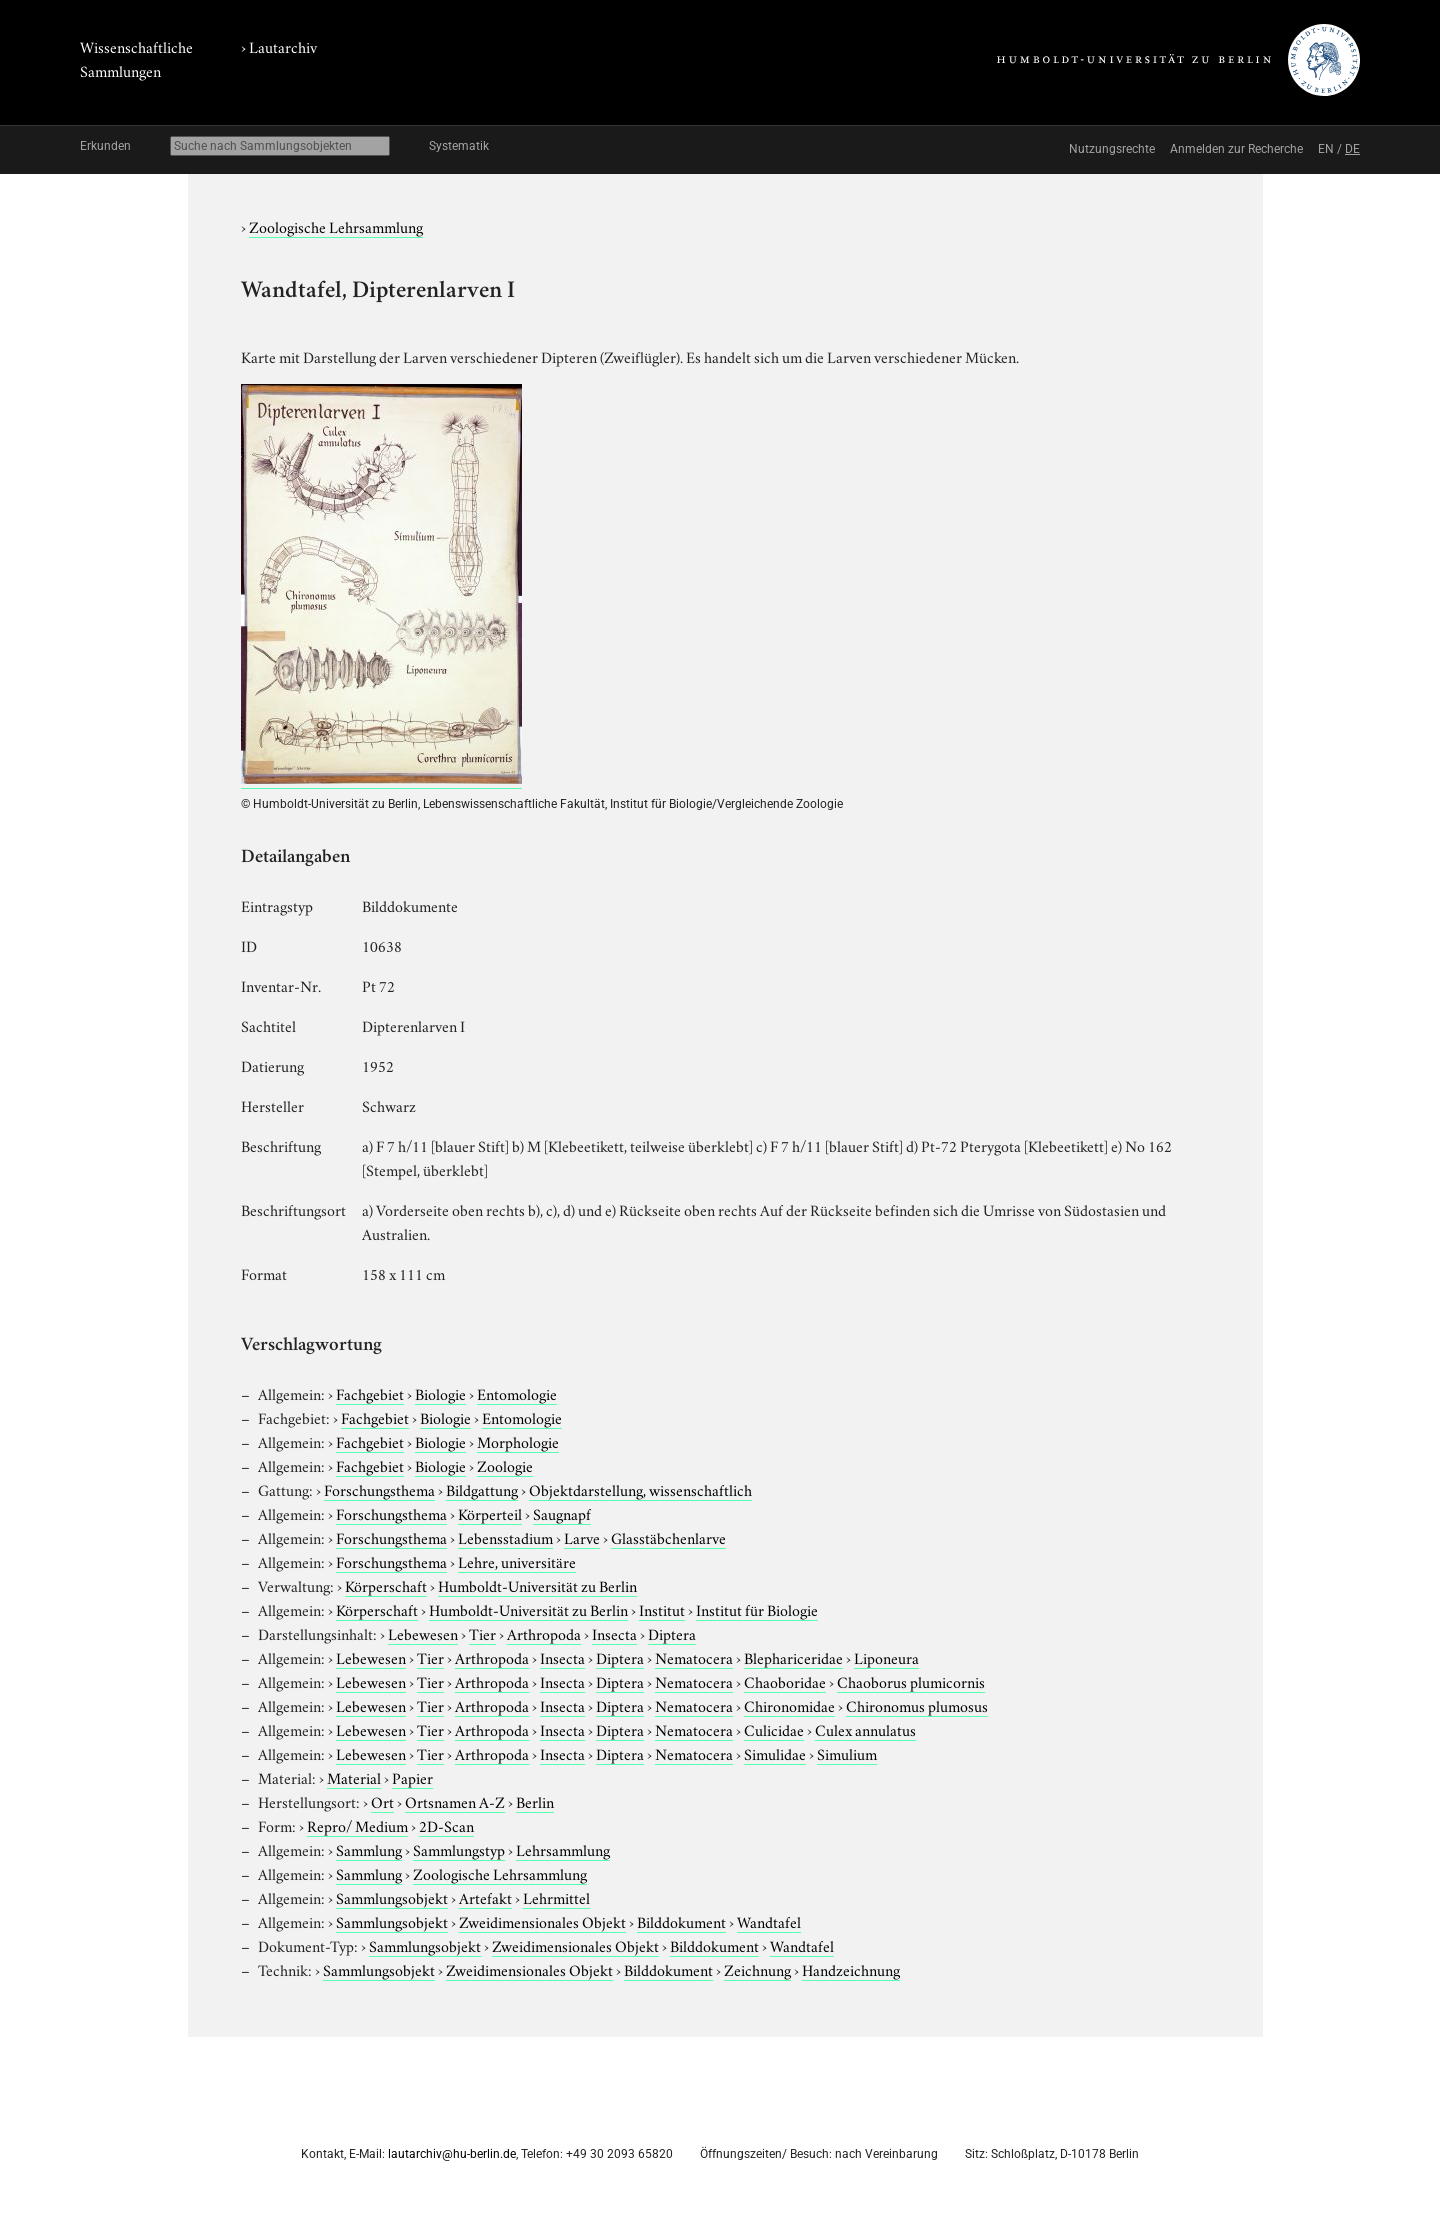  What do you see at coordinates (757, 1969) in the screenshot?
I see `Zeichnung` at bounding box center [757, 1969].